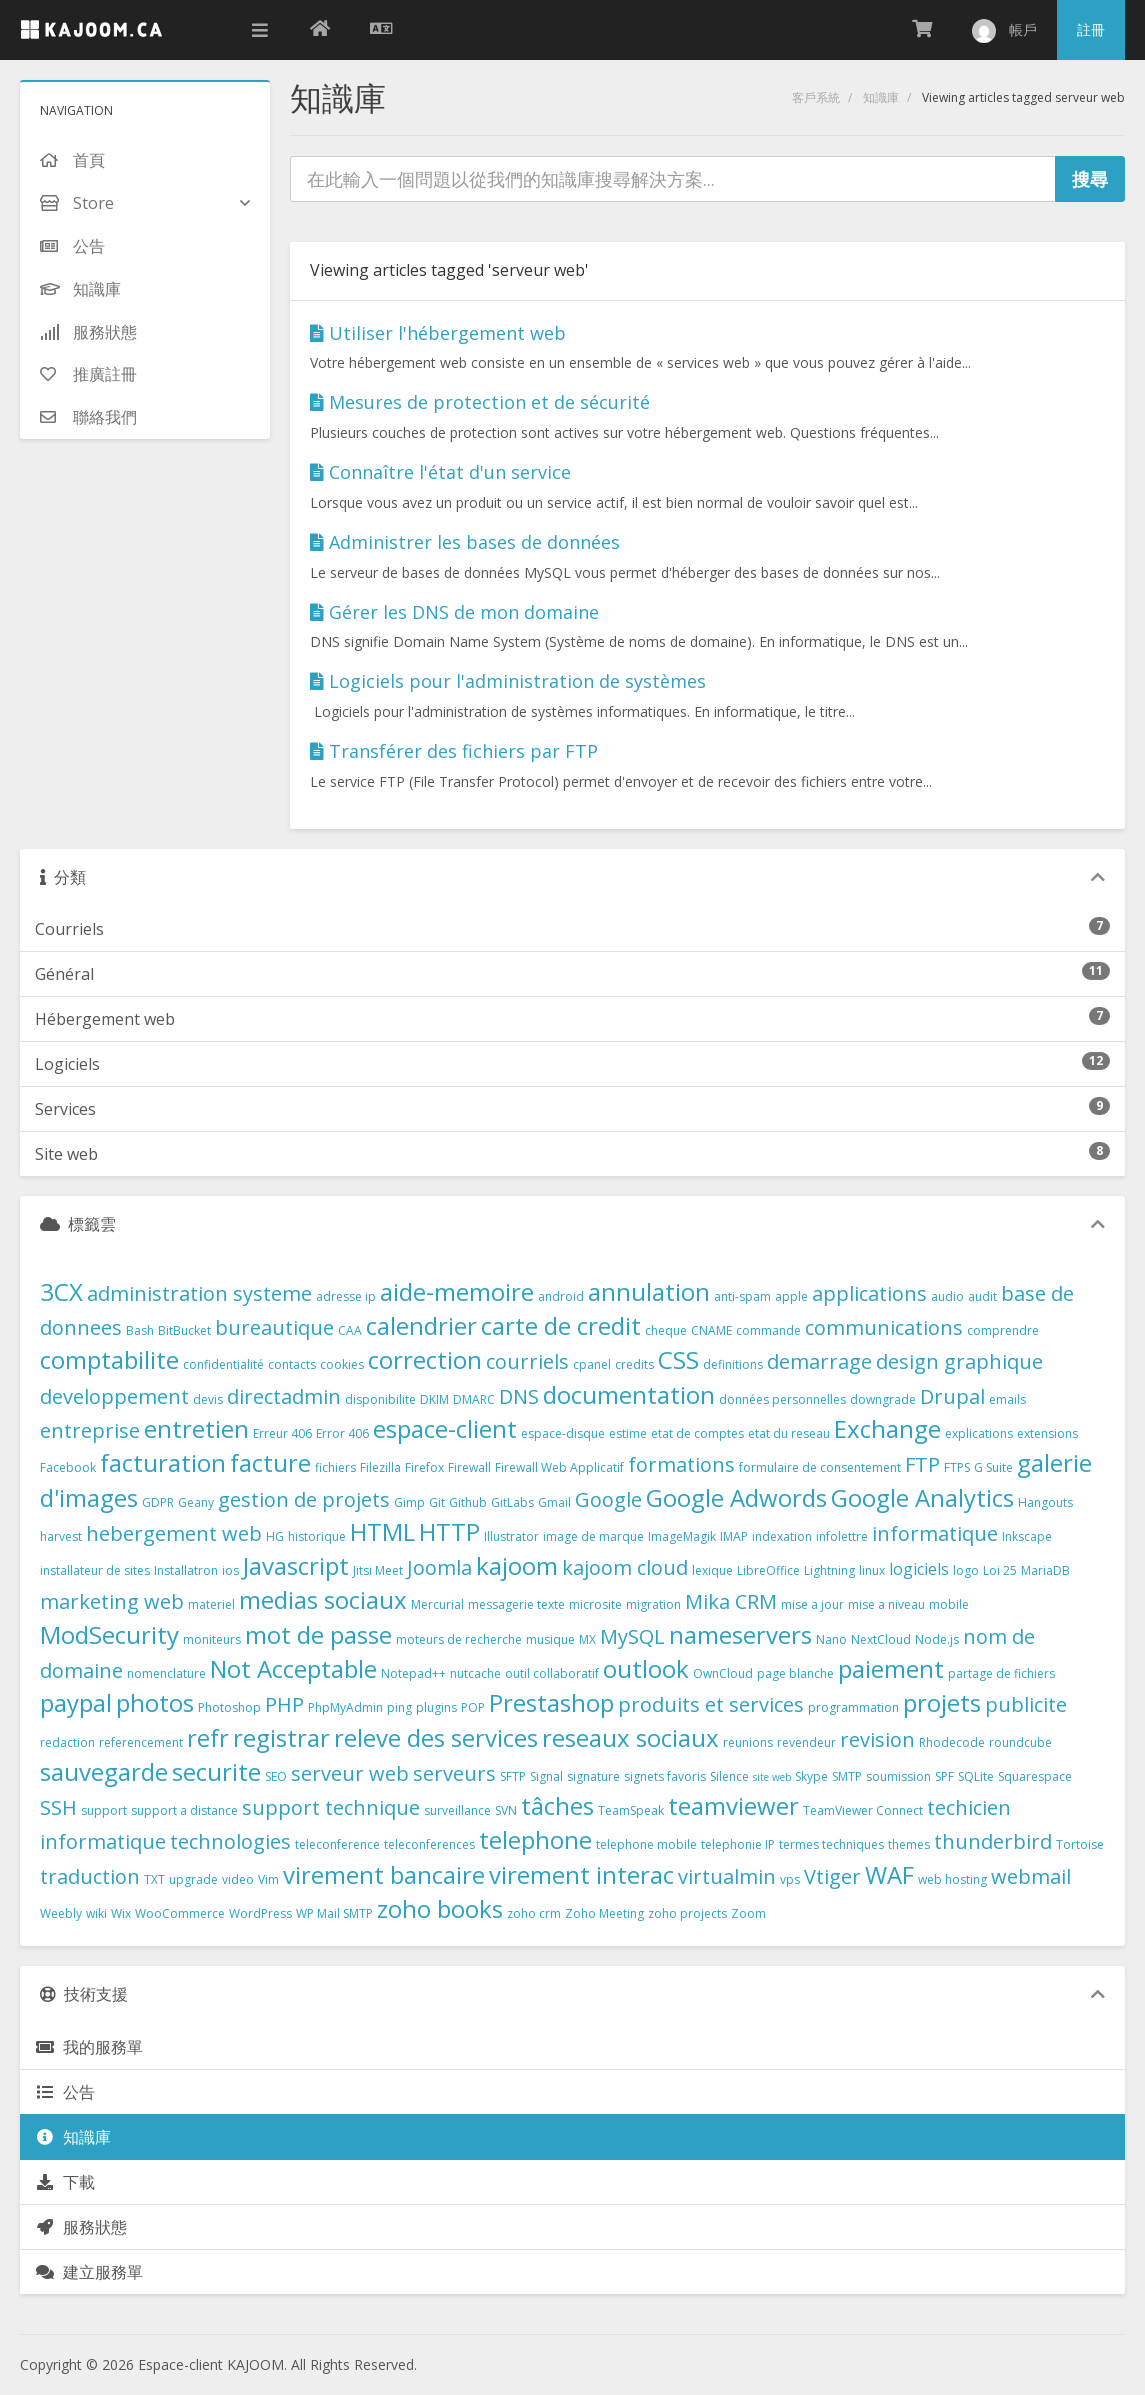  What do you see at coordinates (196, 1502) in the screenshot?
I see `Geany` at bounding box center [196, 1502].